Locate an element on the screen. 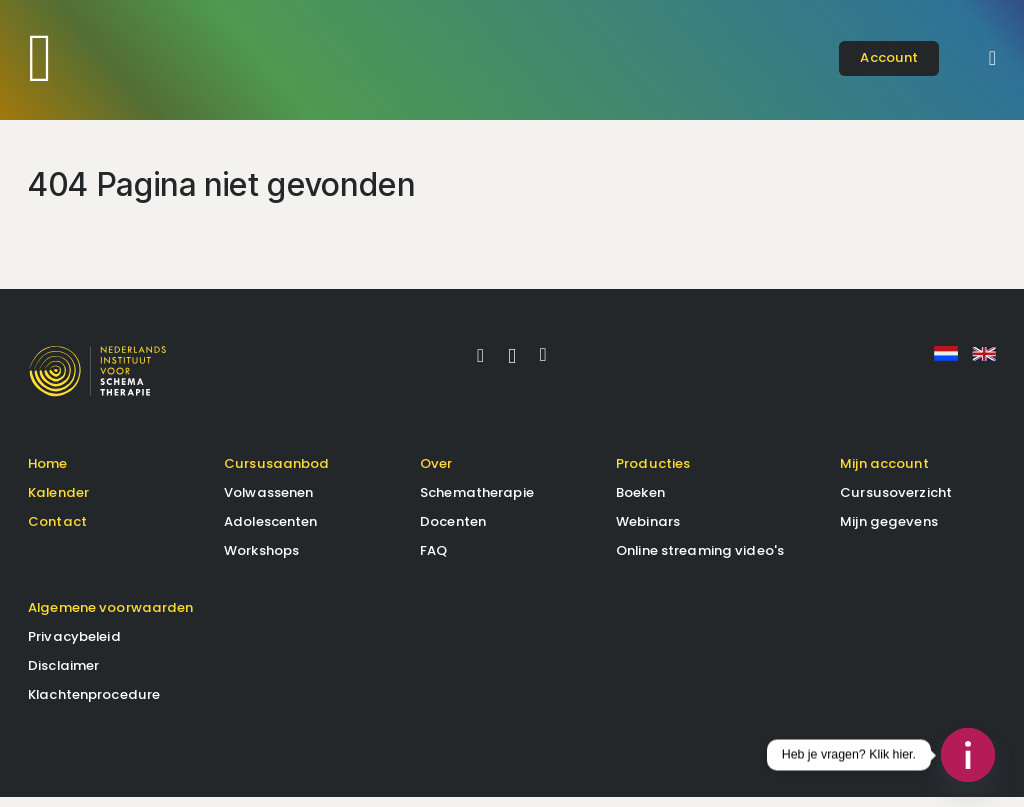 The height and width of the screenshot is (807, 1024). FAQ is located at coordinates (433, 560).